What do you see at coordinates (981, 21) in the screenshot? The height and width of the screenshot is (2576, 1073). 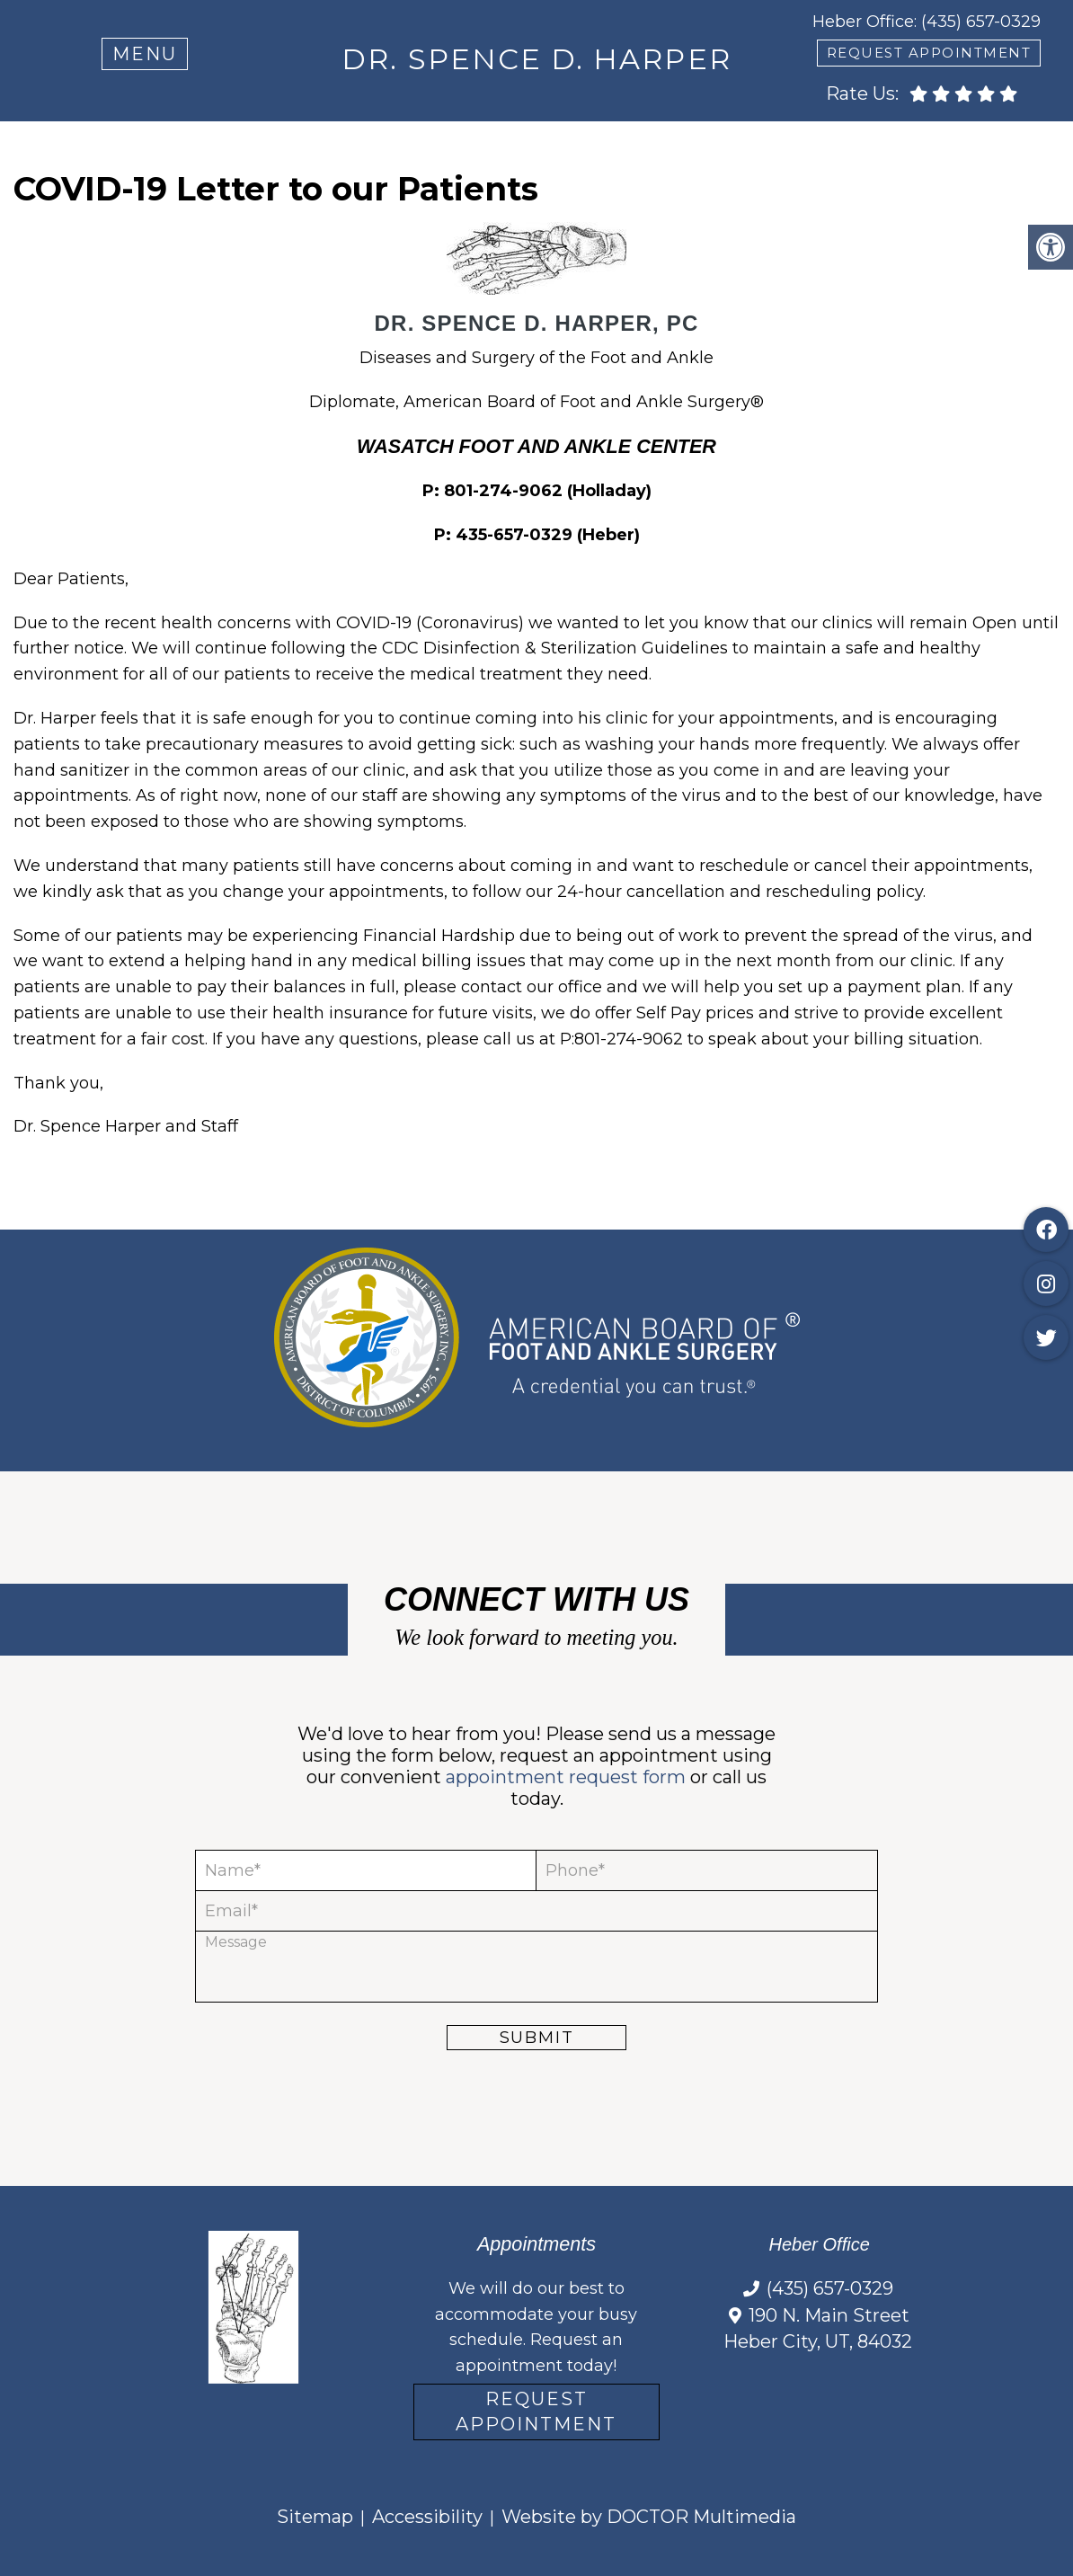 I see `(435) 657-0329` at bounding box center [981, 21].